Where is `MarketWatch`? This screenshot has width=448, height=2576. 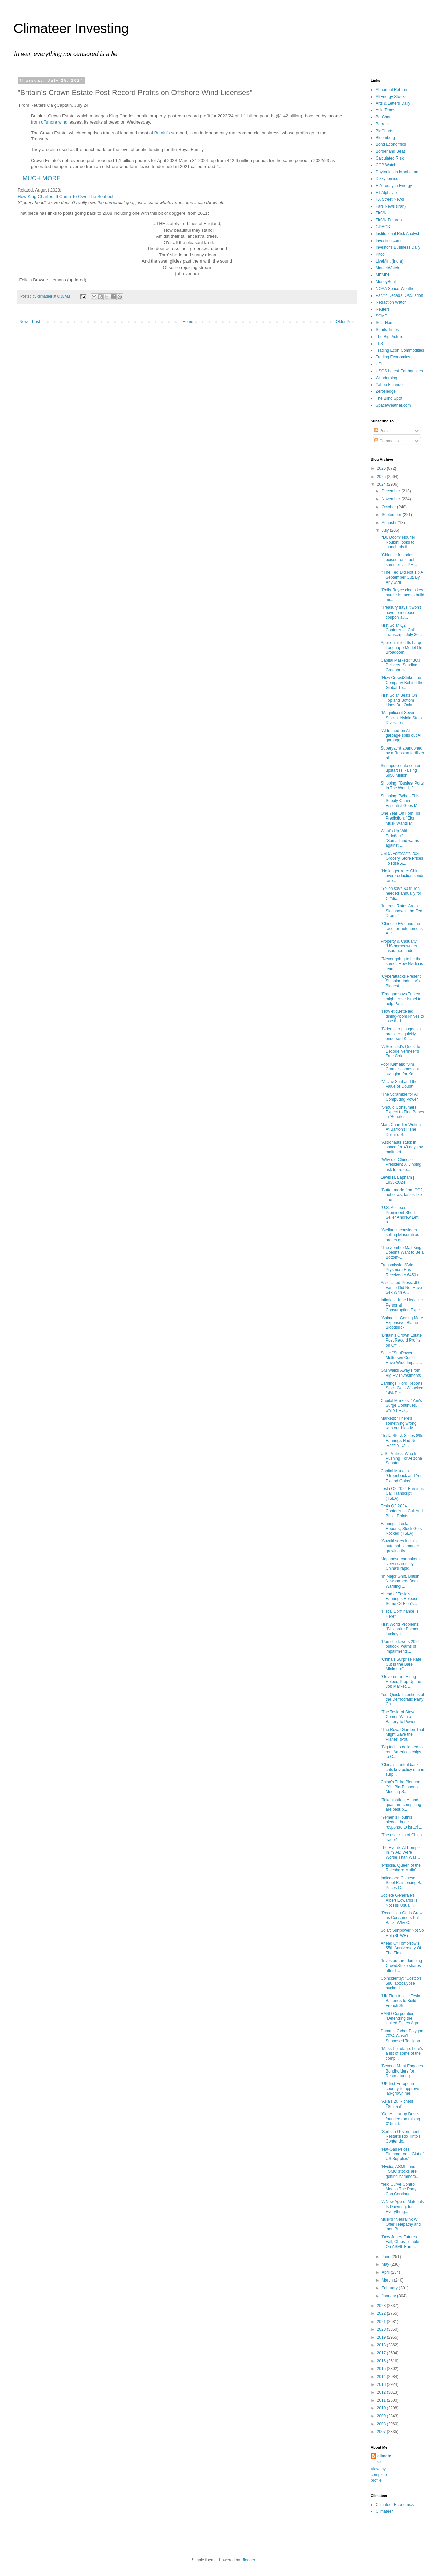
MarketWatch is located at coordinates (387, 268).